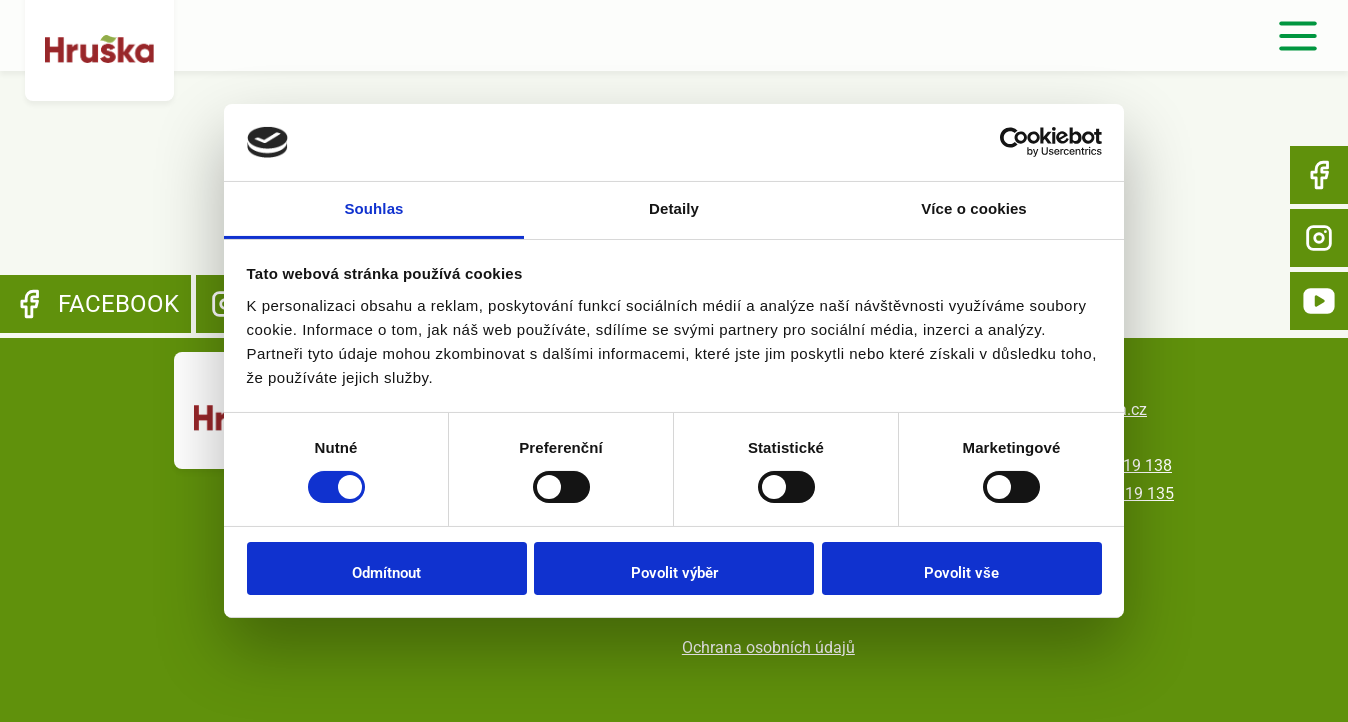 This screenshot has height=722, width=1348. What do you see at coordinates (1319, 301) in the screenshot?
I see `YouTube` at bounding box center [1319, 301].